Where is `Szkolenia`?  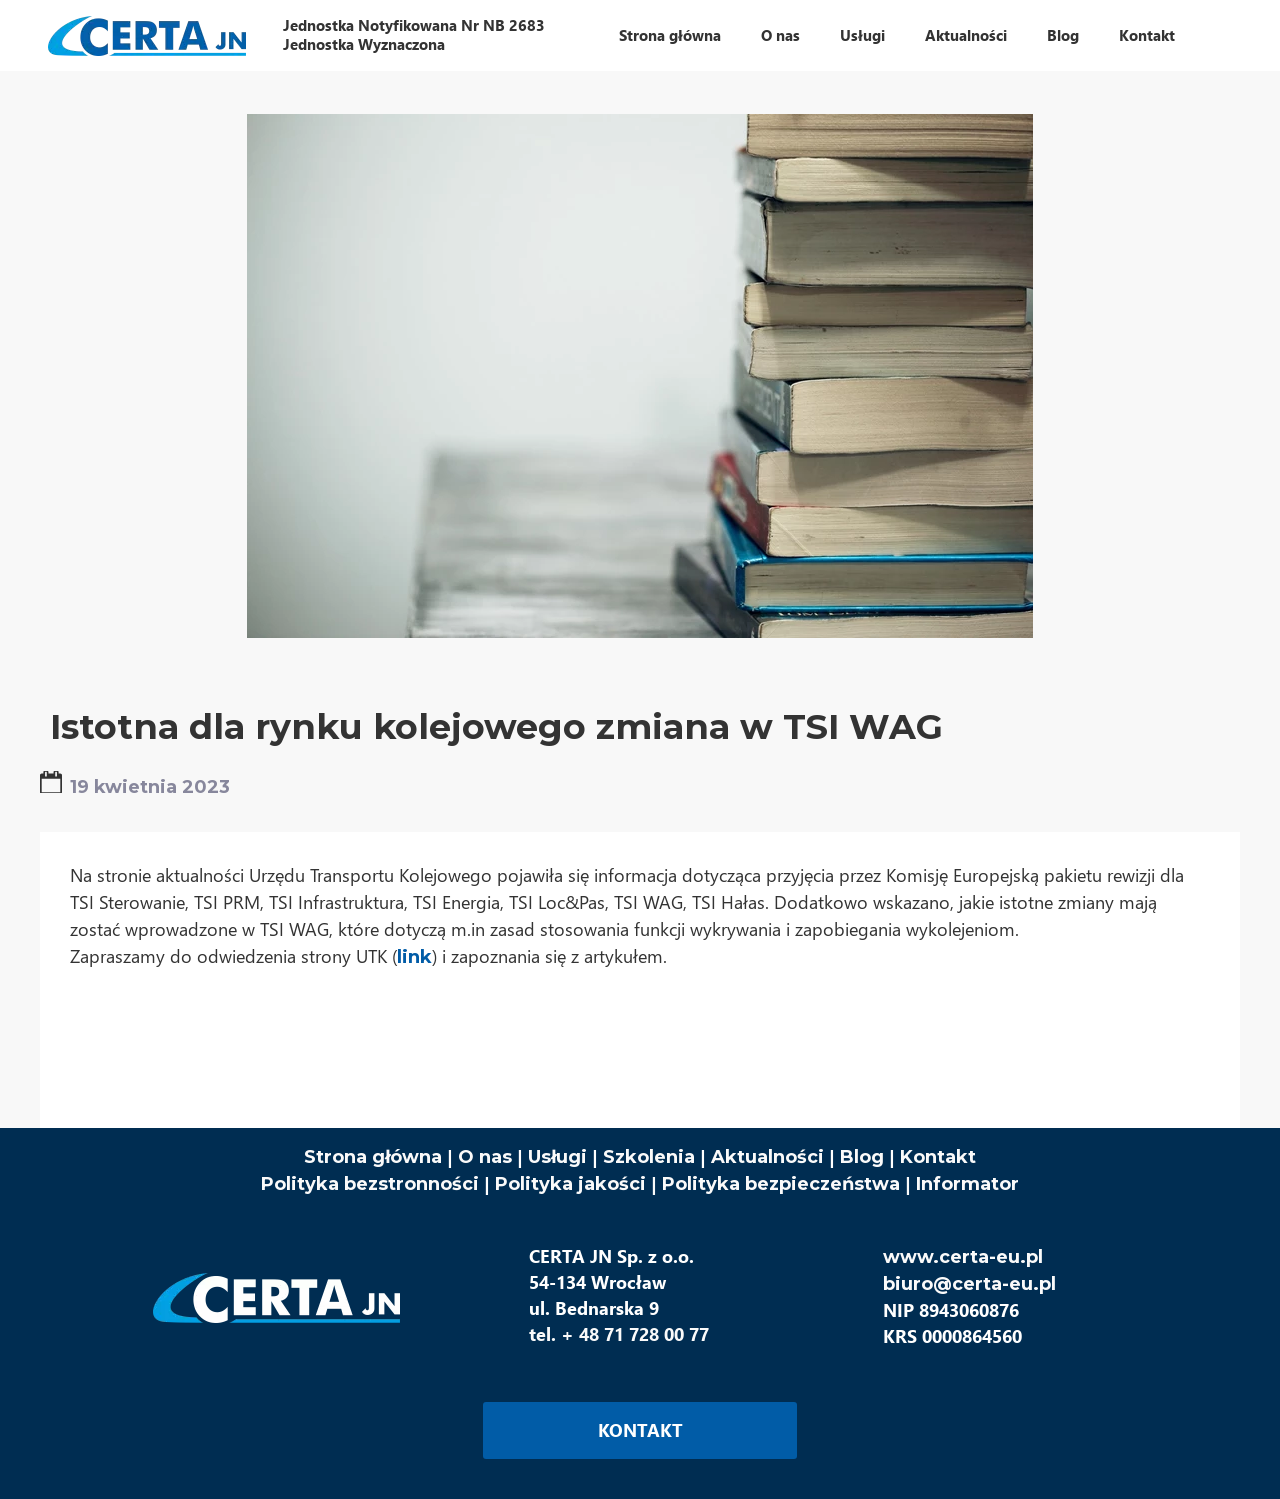 Szkolenia is located at coordinates (649, 1157).